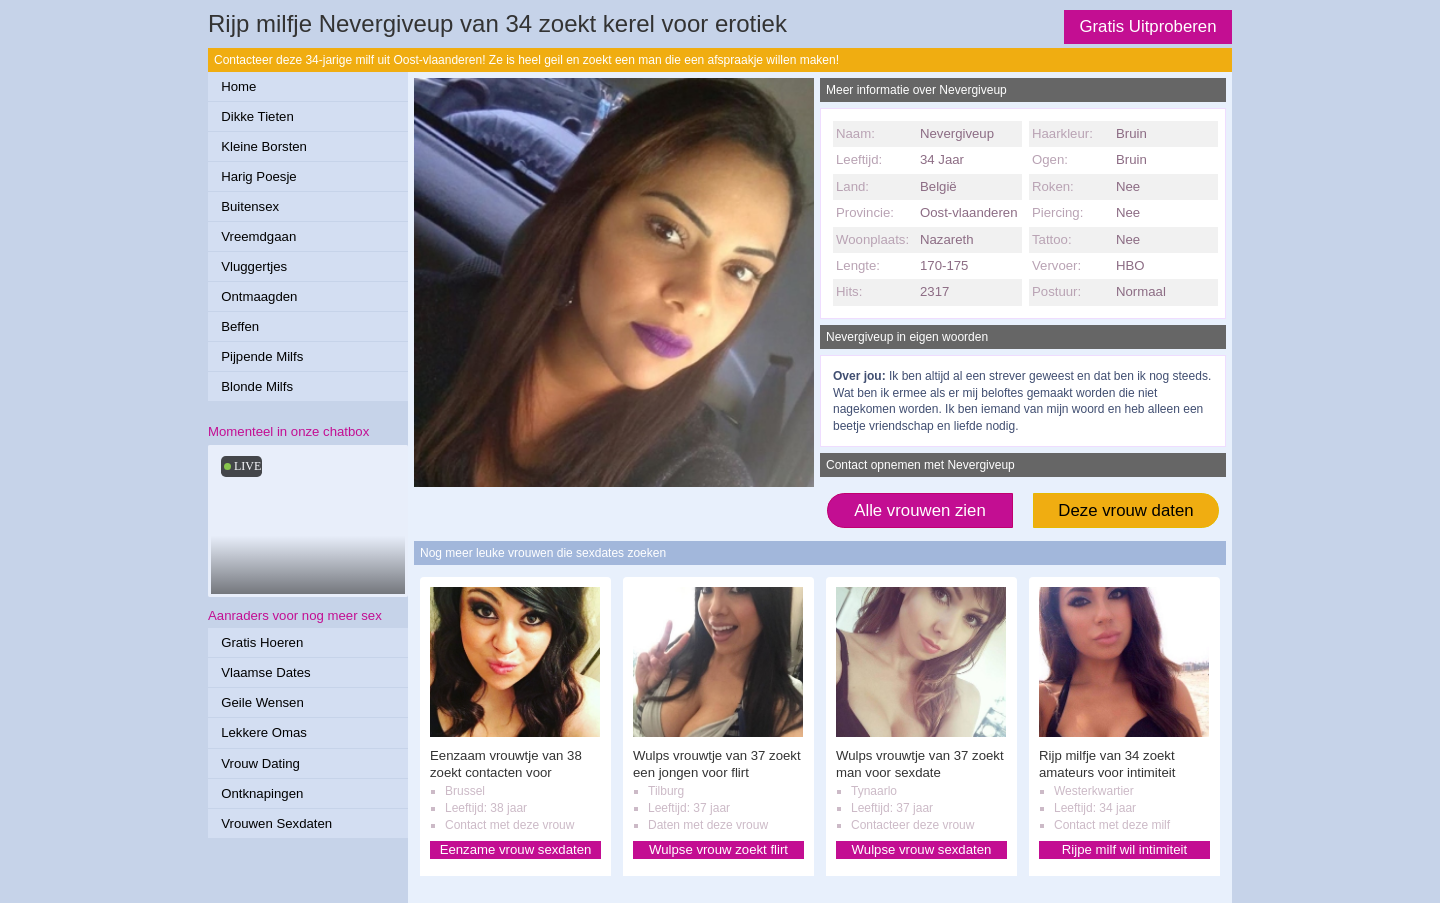 The height and width of the screenshot is (903, 1440). Describe the element at coordinates (262, 642) in the screenshot. I see `Gratis Hoeren` at that location.